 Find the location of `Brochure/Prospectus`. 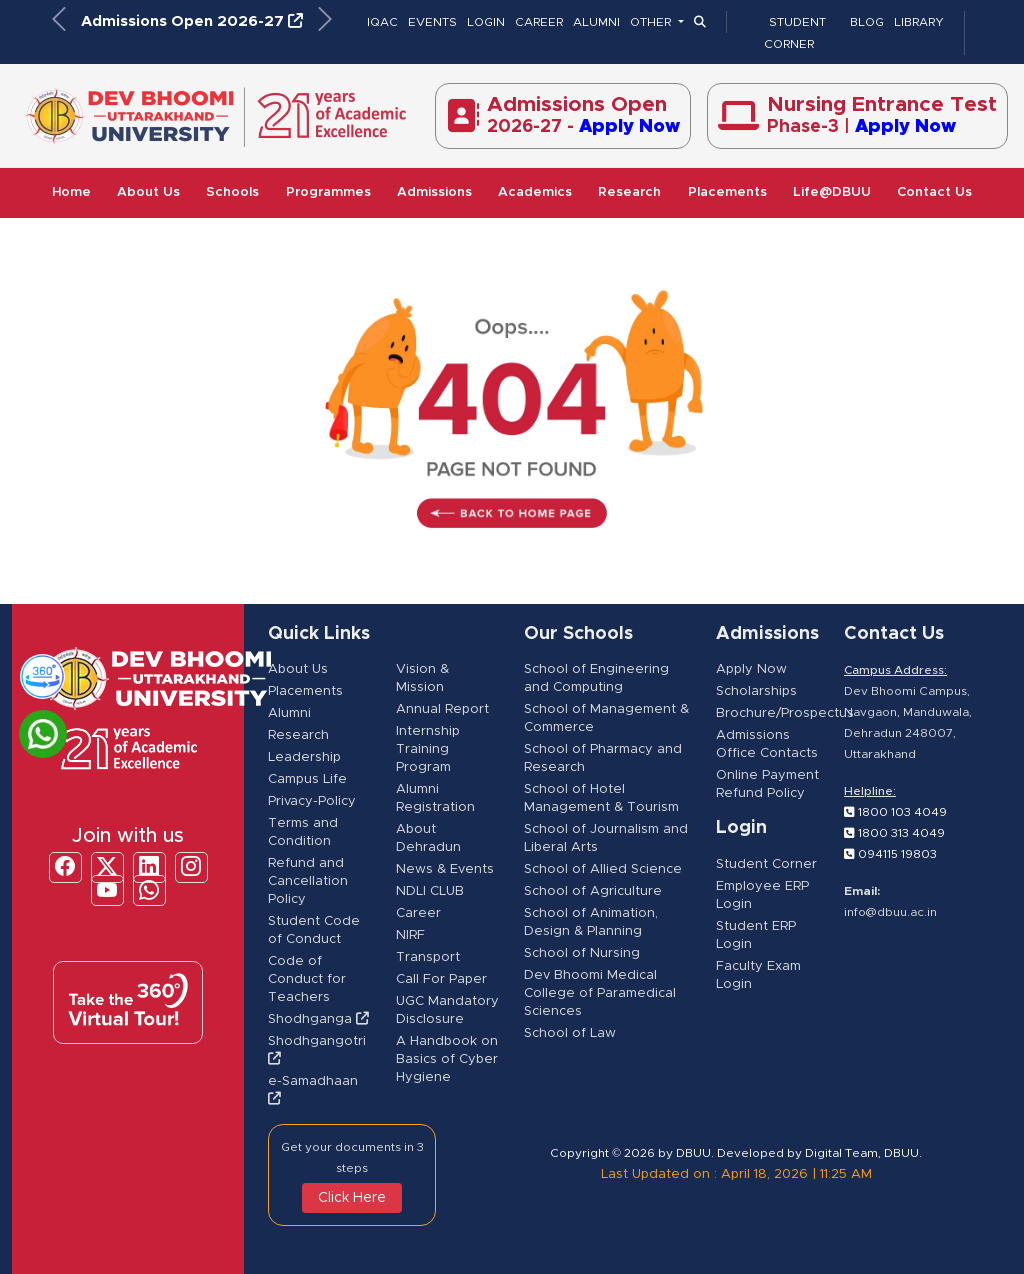

Brochure/Prospectus is located at coordinates (785, 713).